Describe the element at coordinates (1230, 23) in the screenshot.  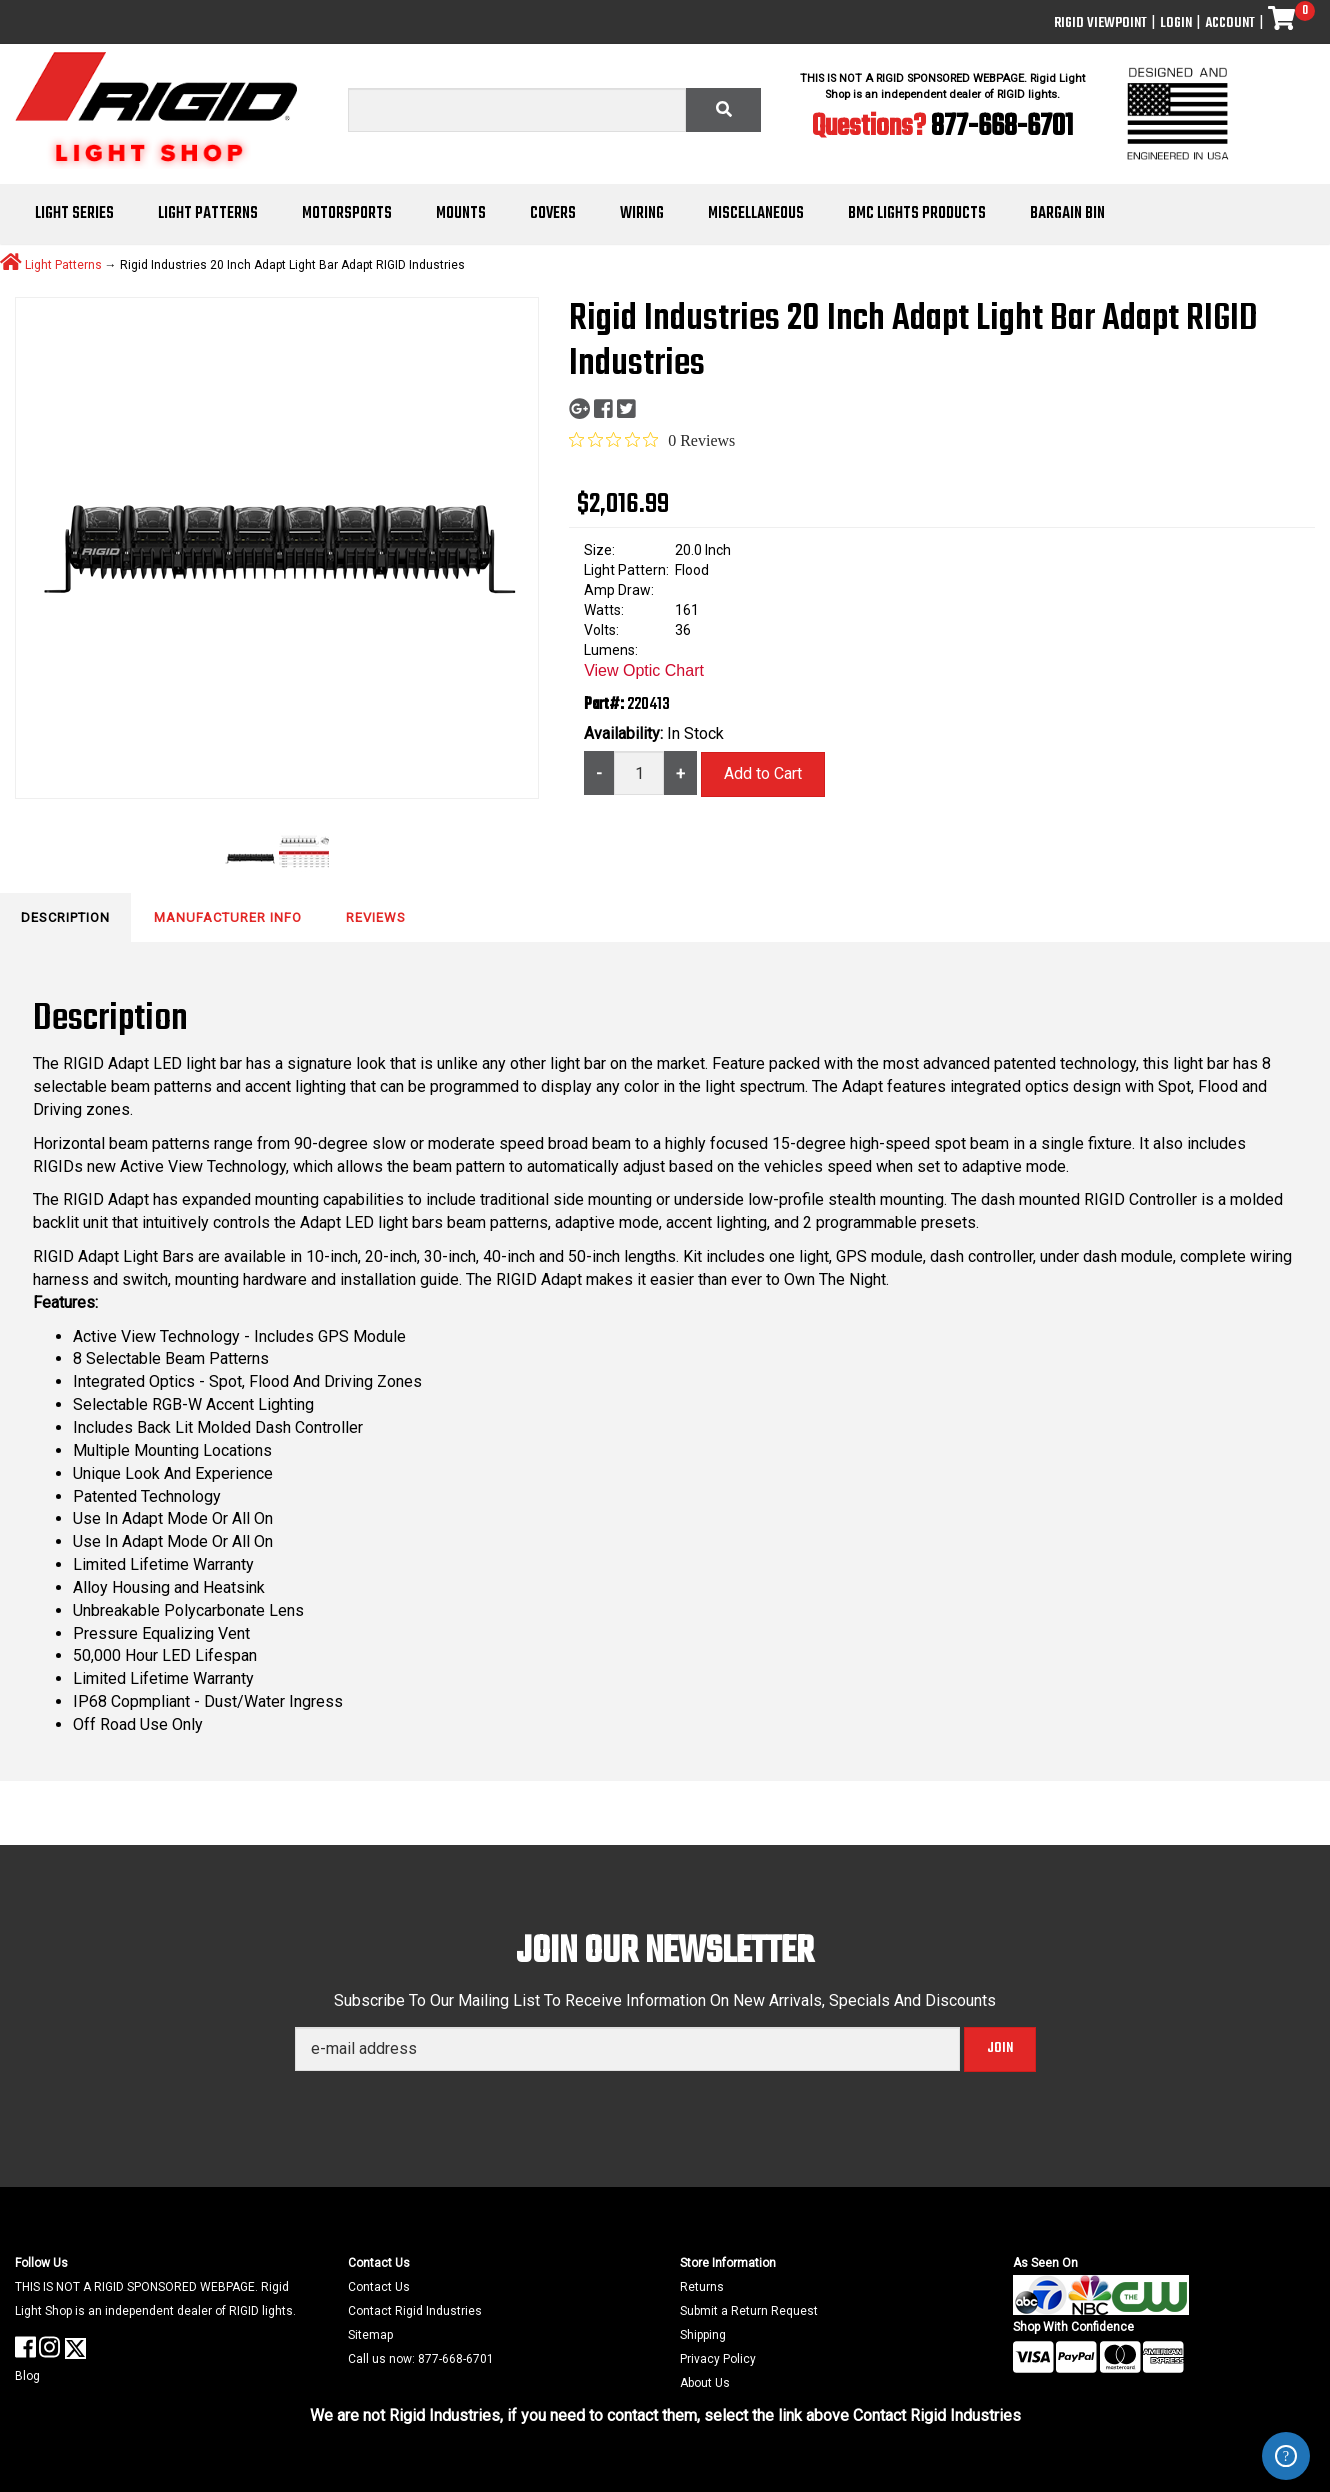
I see `Account` at that location.